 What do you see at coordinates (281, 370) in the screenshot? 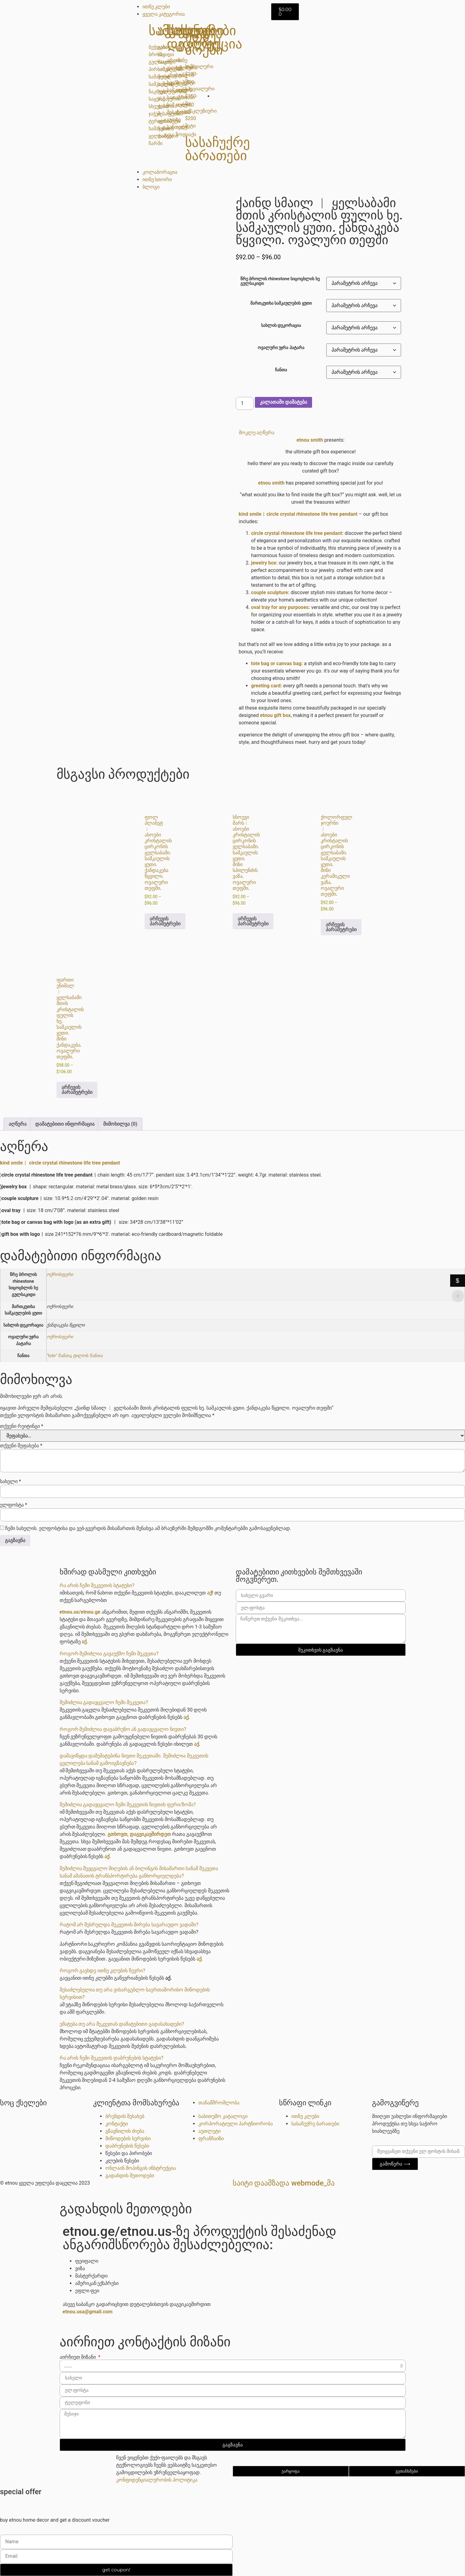
I see `ჩანთა` at bounding box center [281, 370].